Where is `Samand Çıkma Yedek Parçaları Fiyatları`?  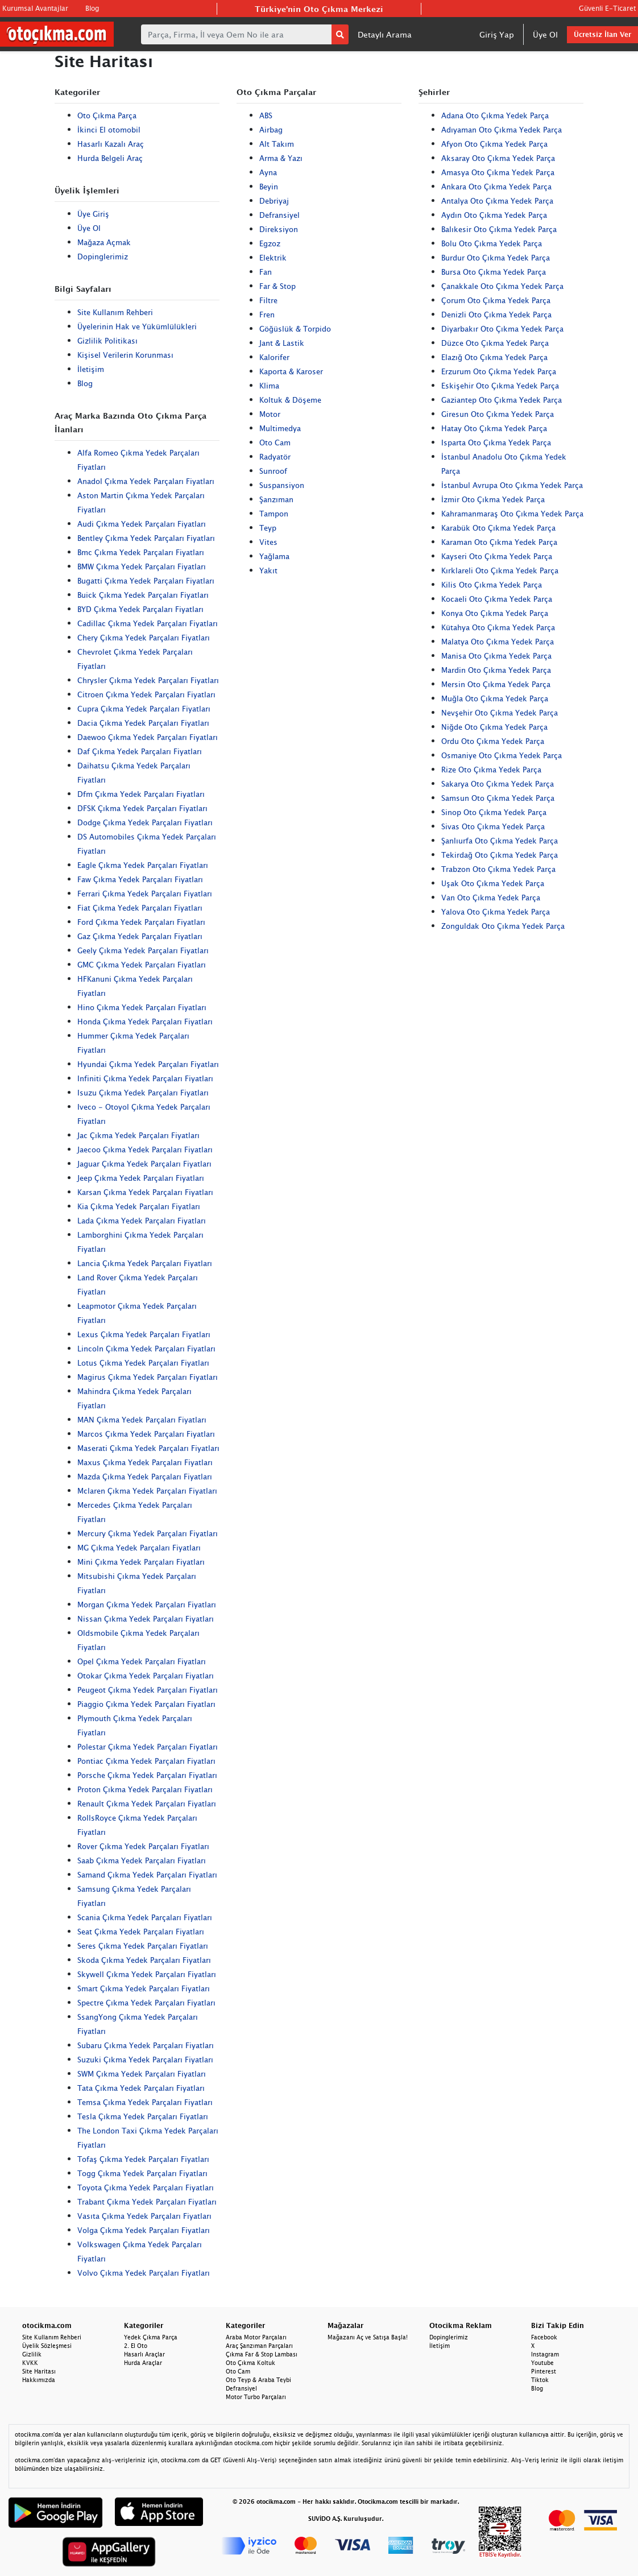 Samand Çıkma Yedek Parçaları Fiyatları is located at coordinates (147, 1874).